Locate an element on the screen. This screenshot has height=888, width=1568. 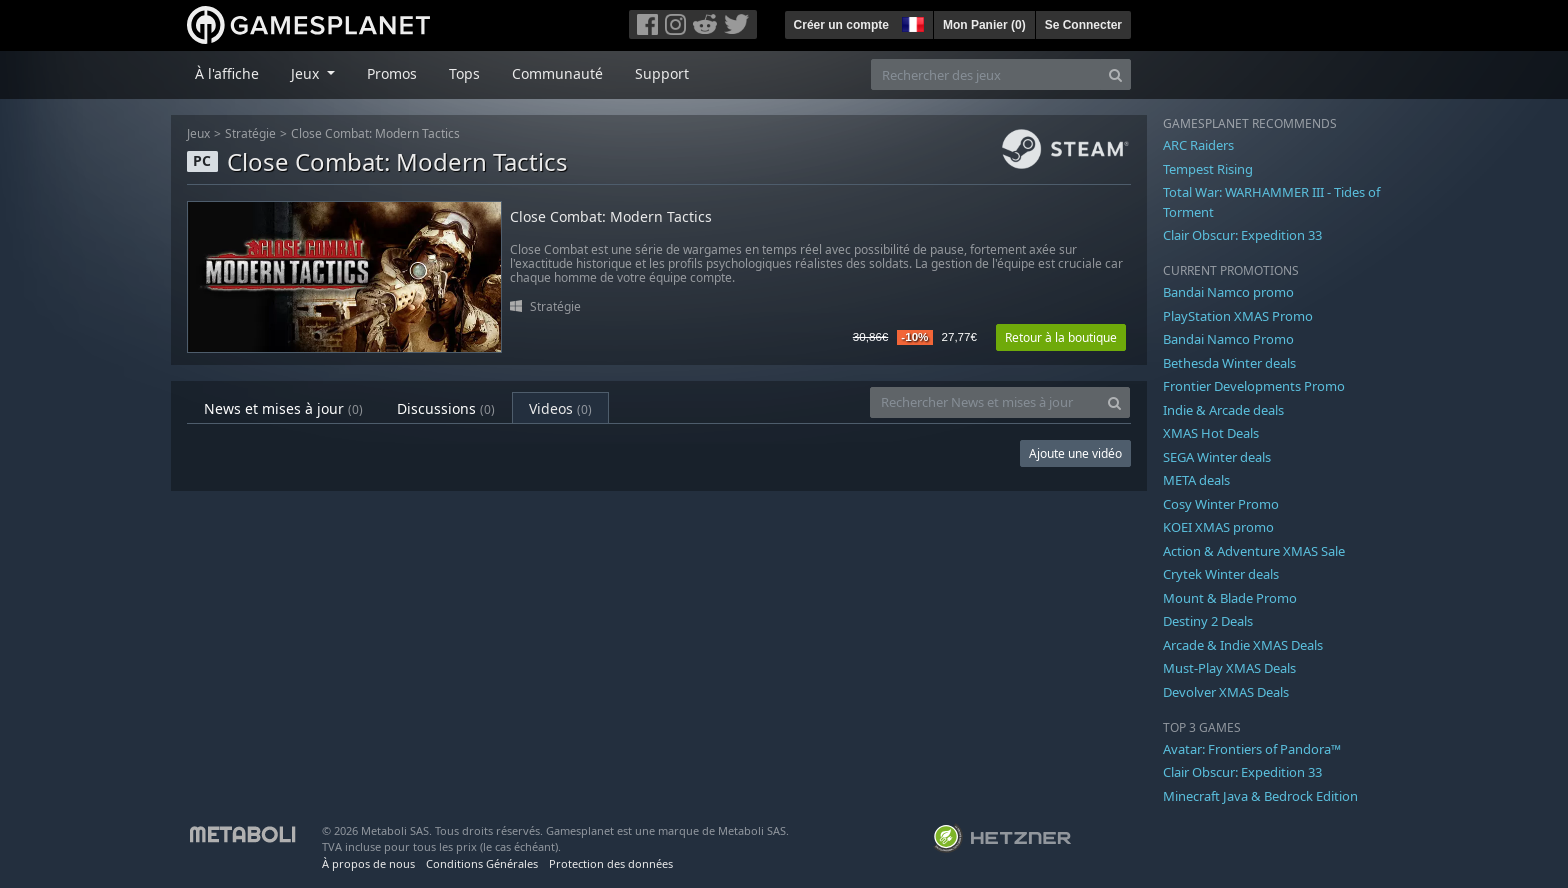
À propos de nous is located at coordinates (368, 863).